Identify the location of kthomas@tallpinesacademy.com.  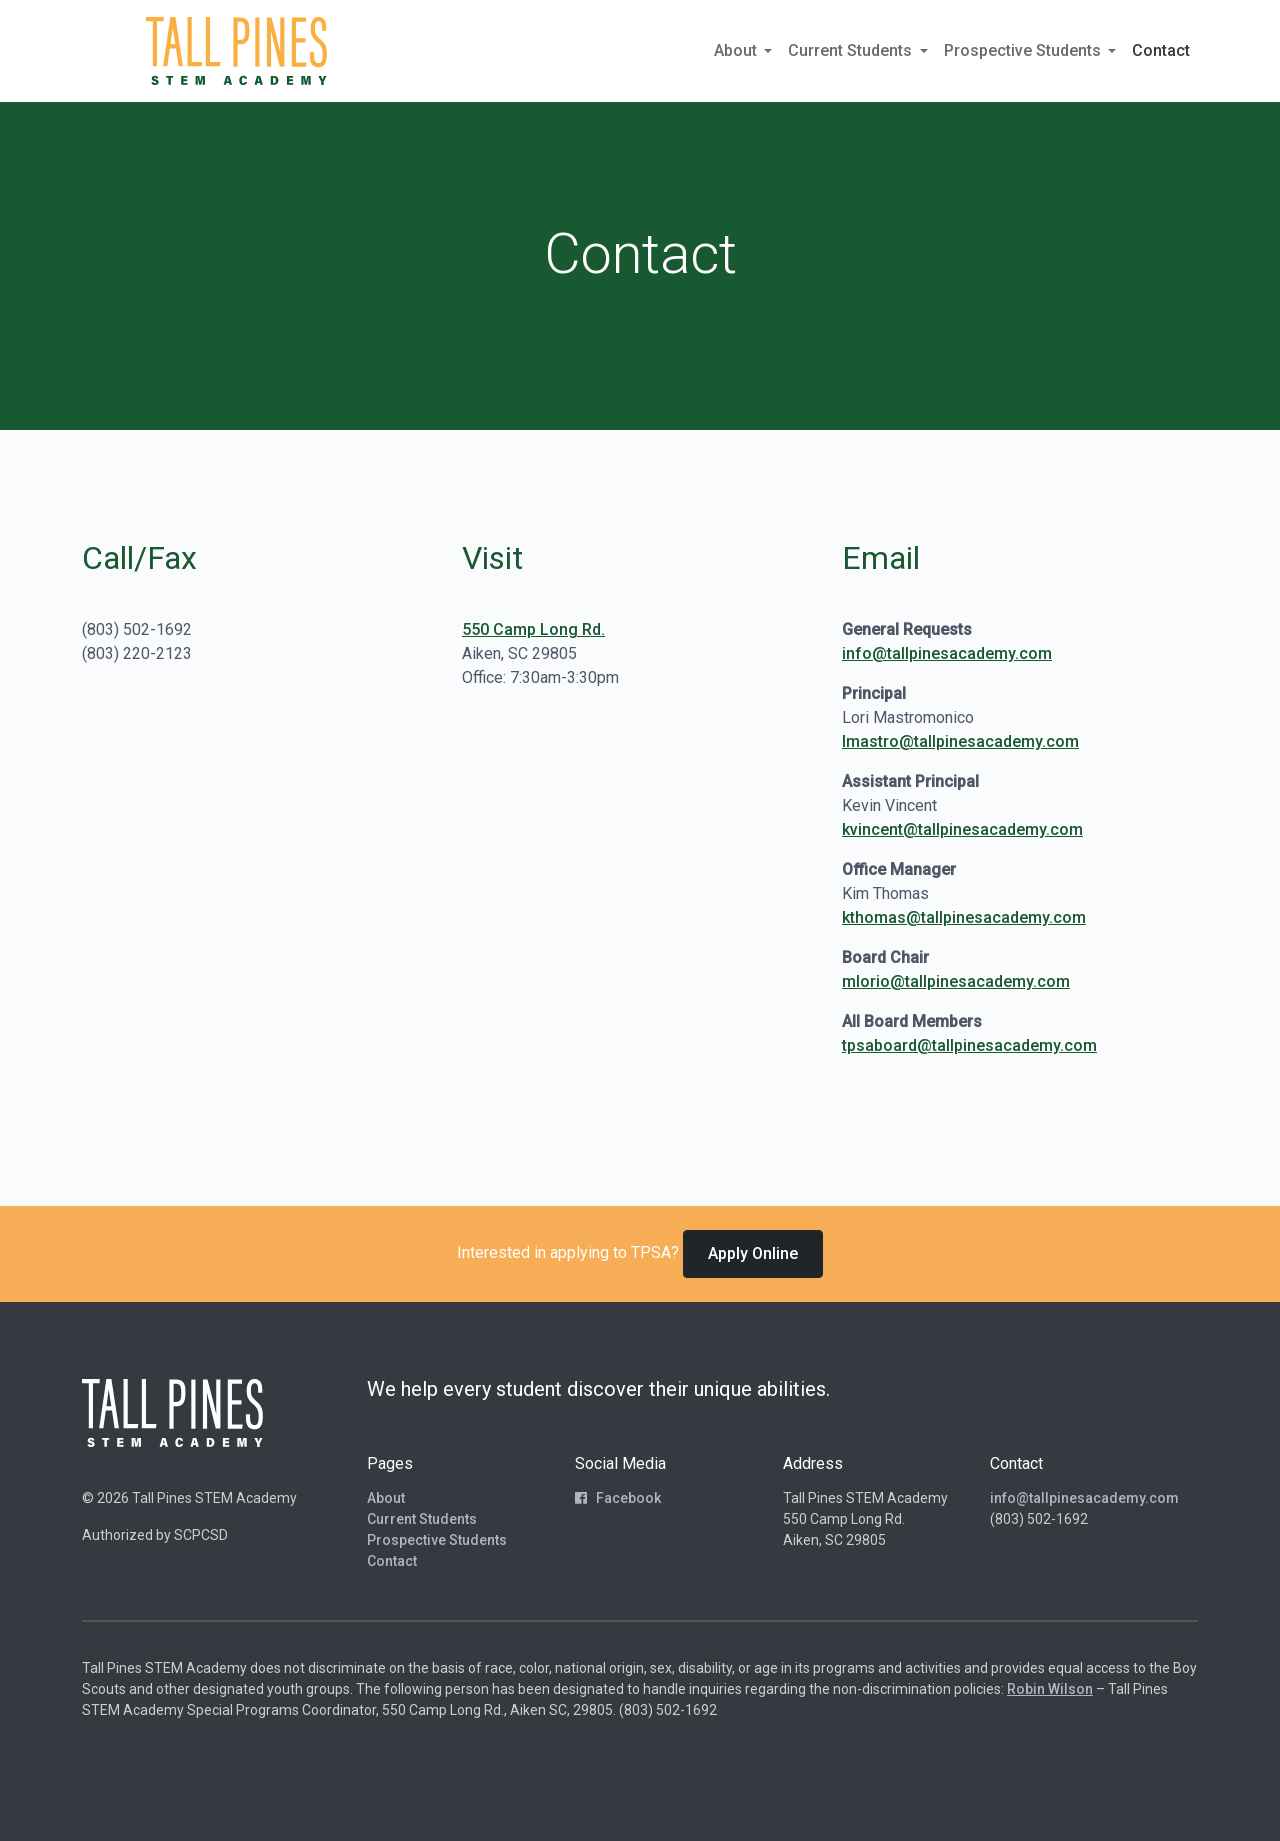
(964, 917).